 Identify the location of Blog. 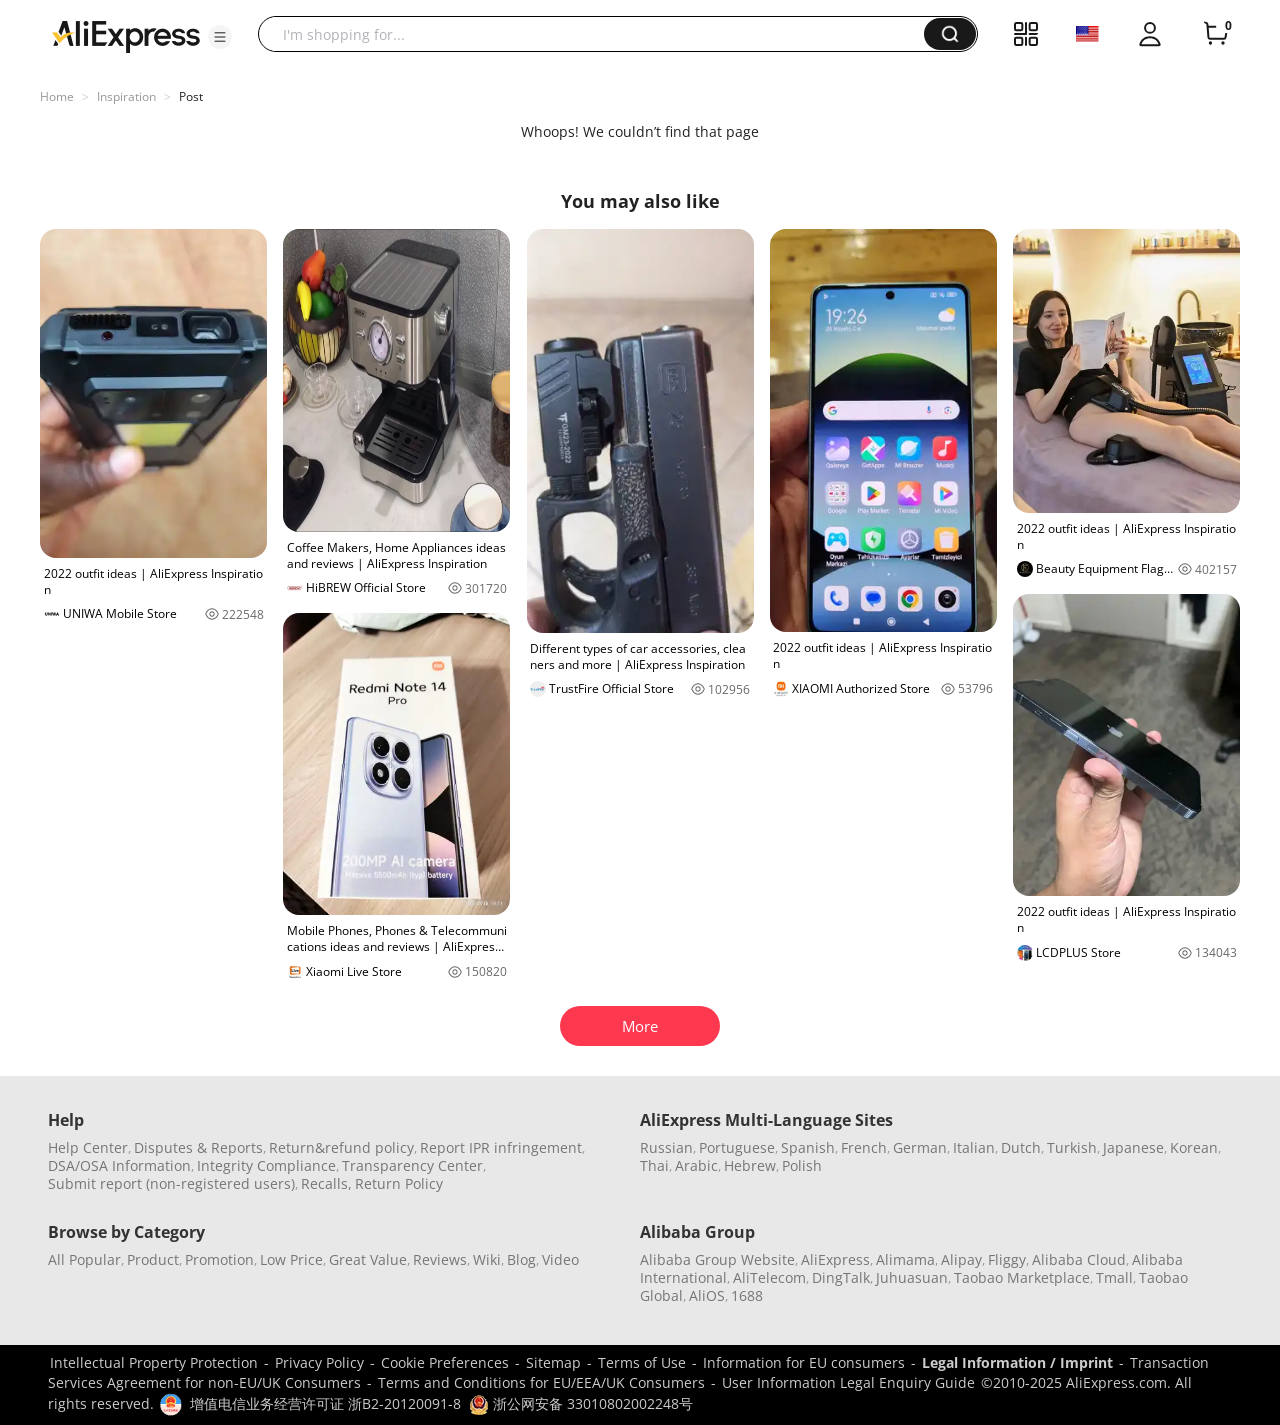
(521, 1259).